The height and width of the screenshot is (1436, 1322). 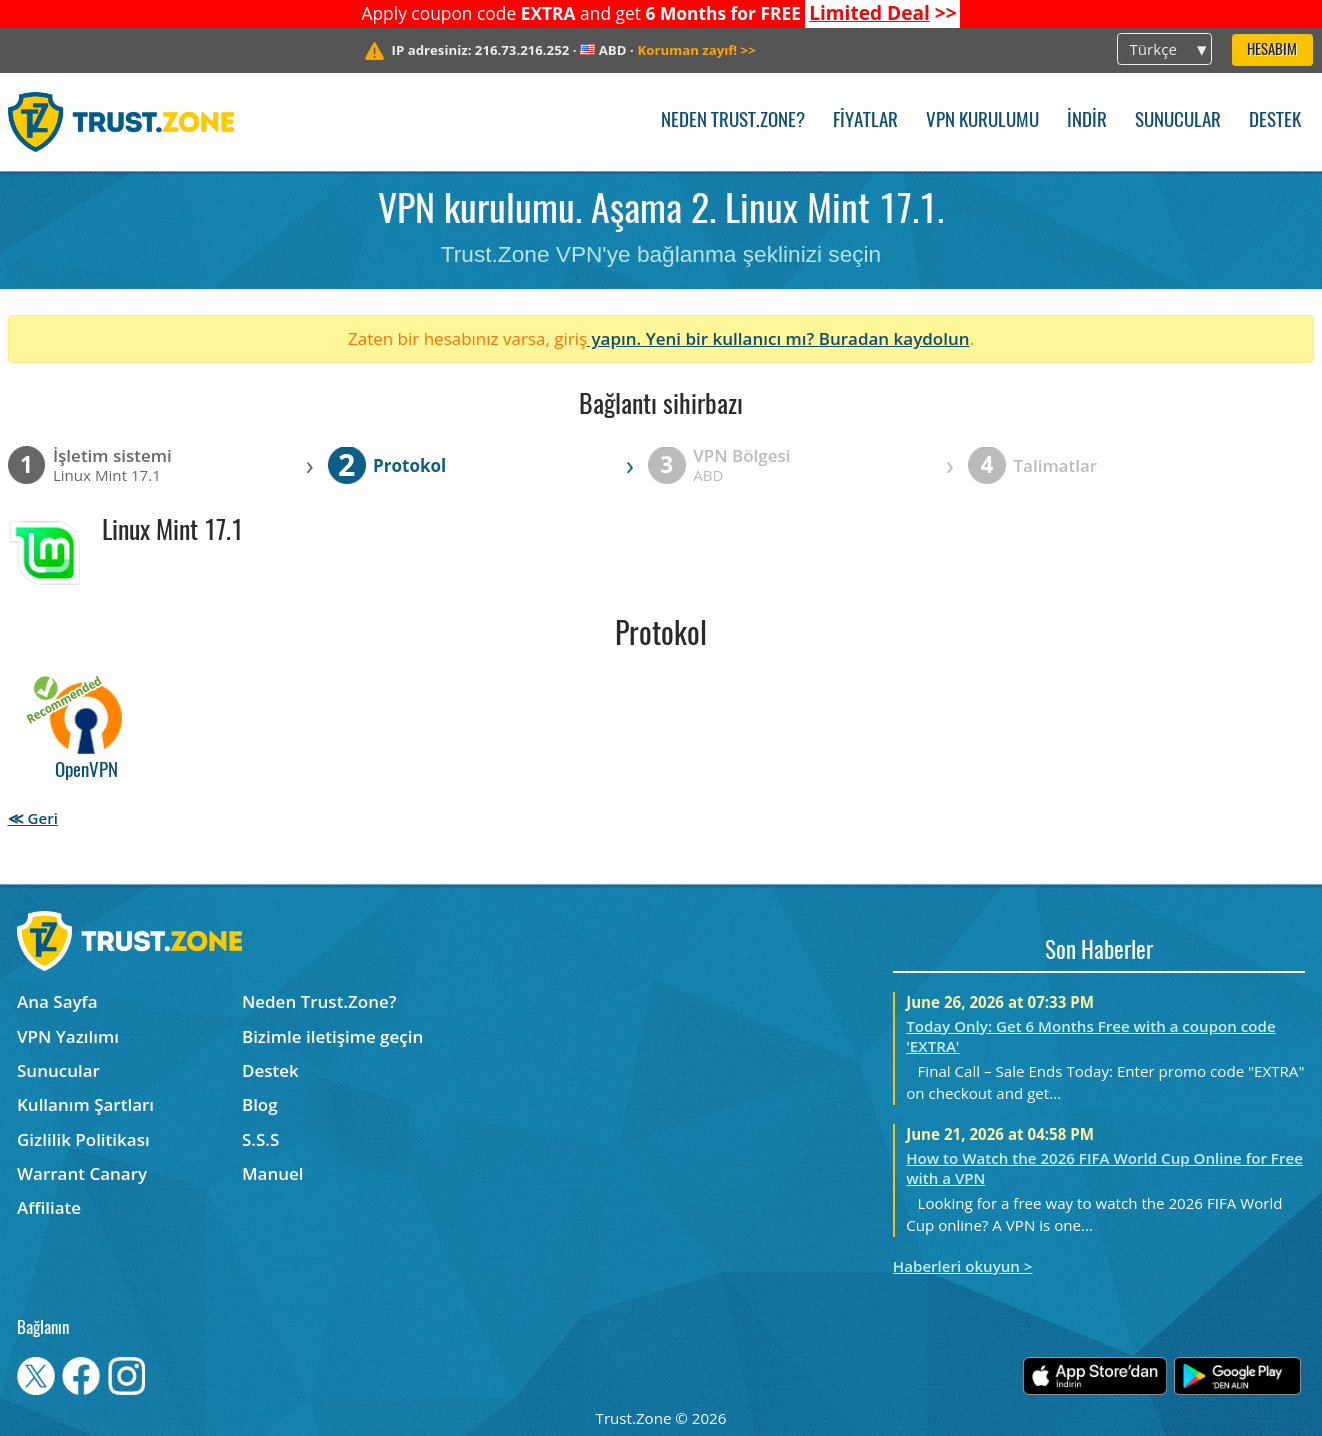 I want to click on ≪ Geri, so click(x=33, y=818).